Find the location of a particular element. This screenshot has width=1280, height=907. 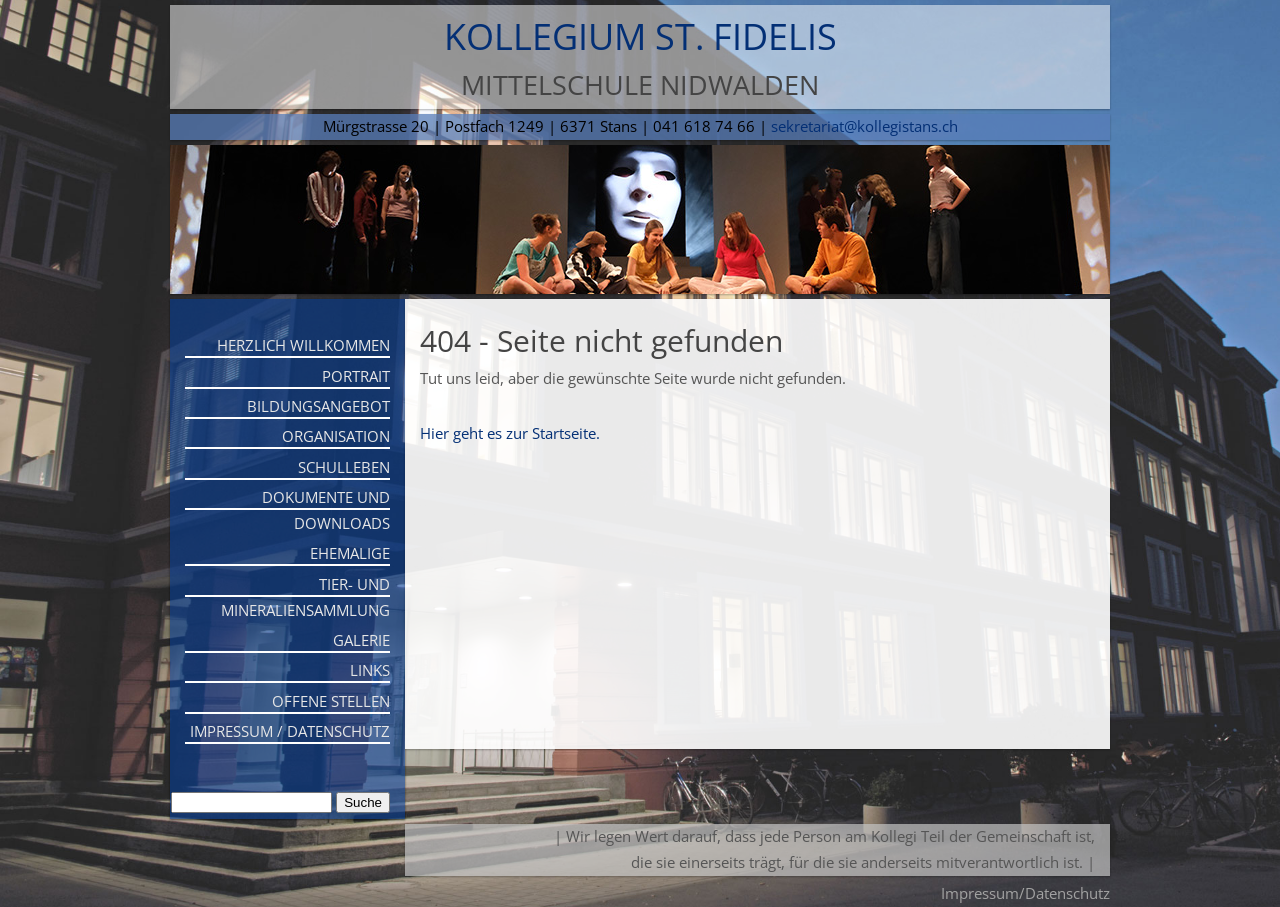

Galerie is located at coordinates (361, 640).